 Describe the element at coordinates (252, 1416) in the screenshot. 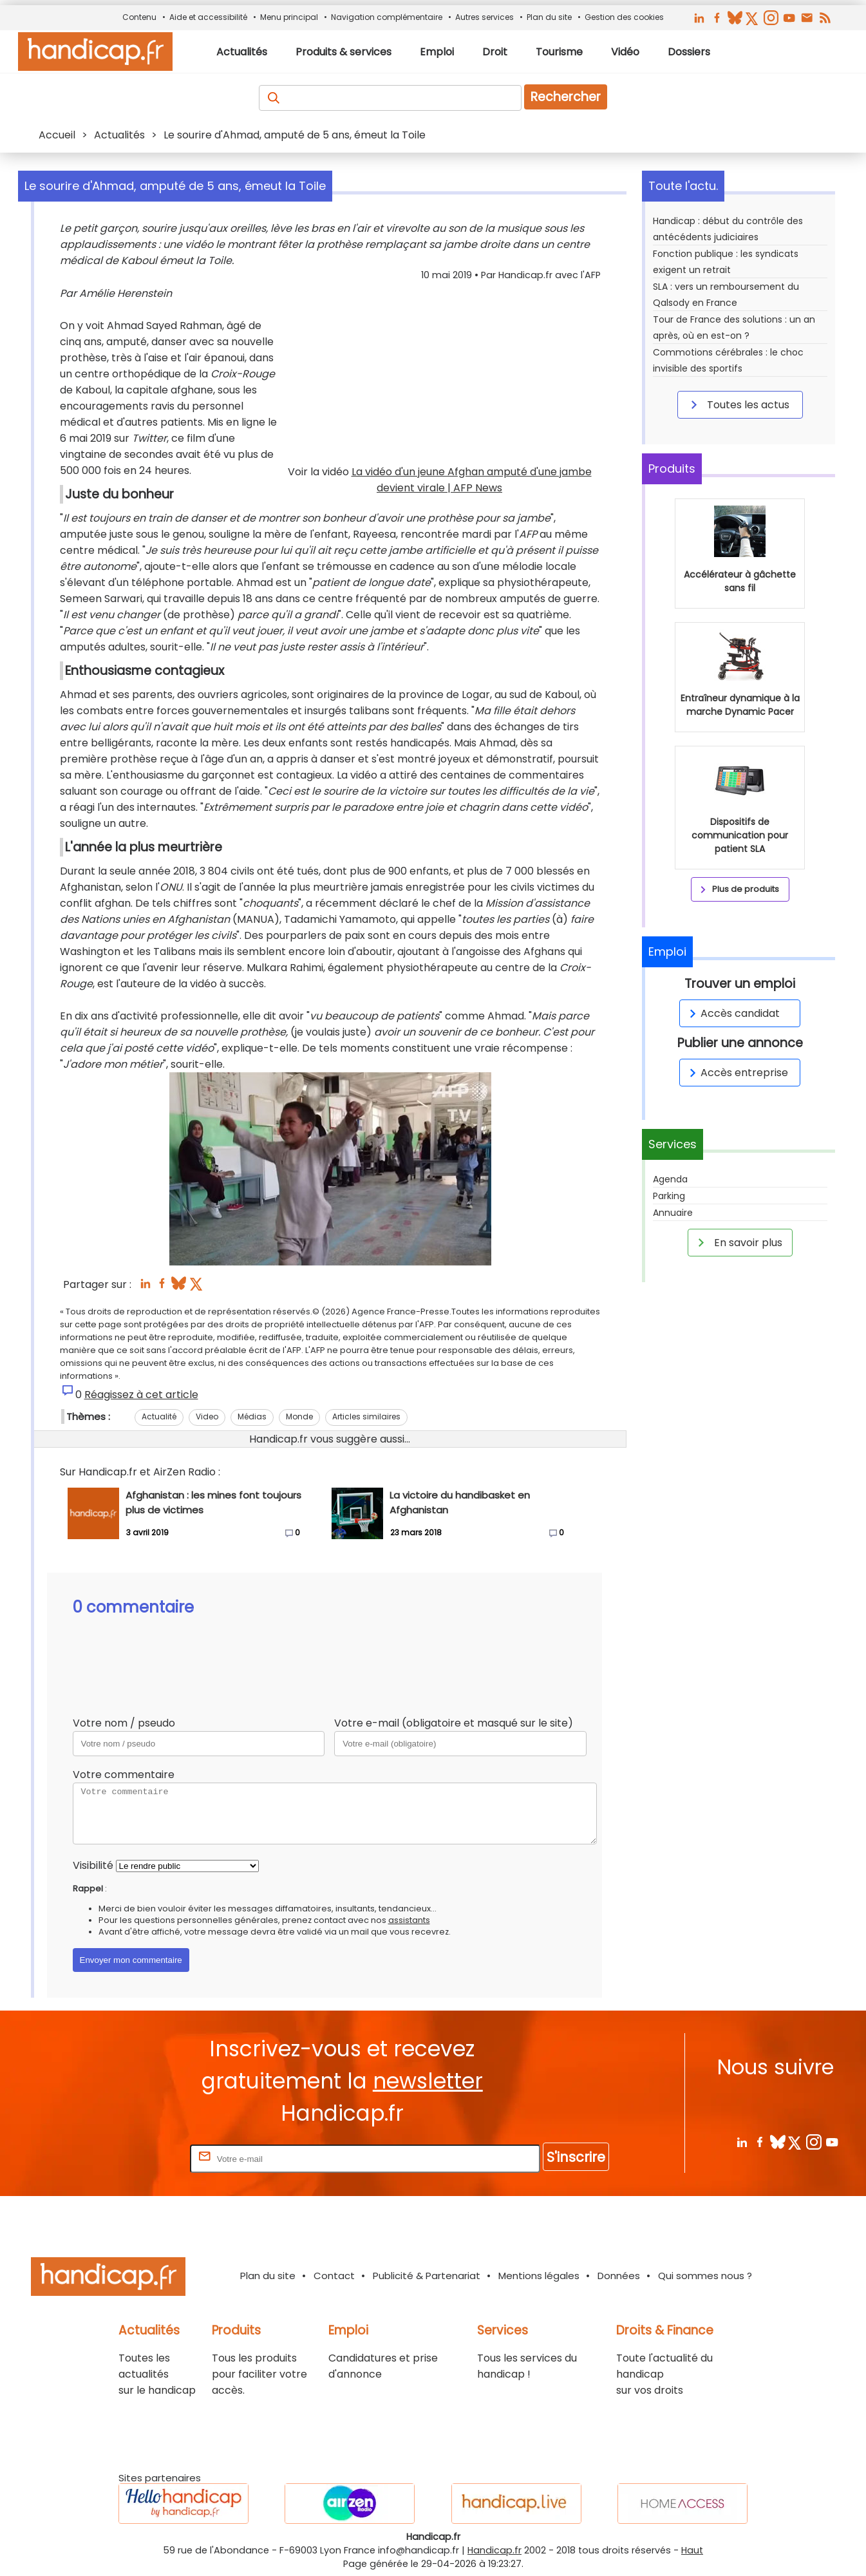

I see `Médias` at that location.